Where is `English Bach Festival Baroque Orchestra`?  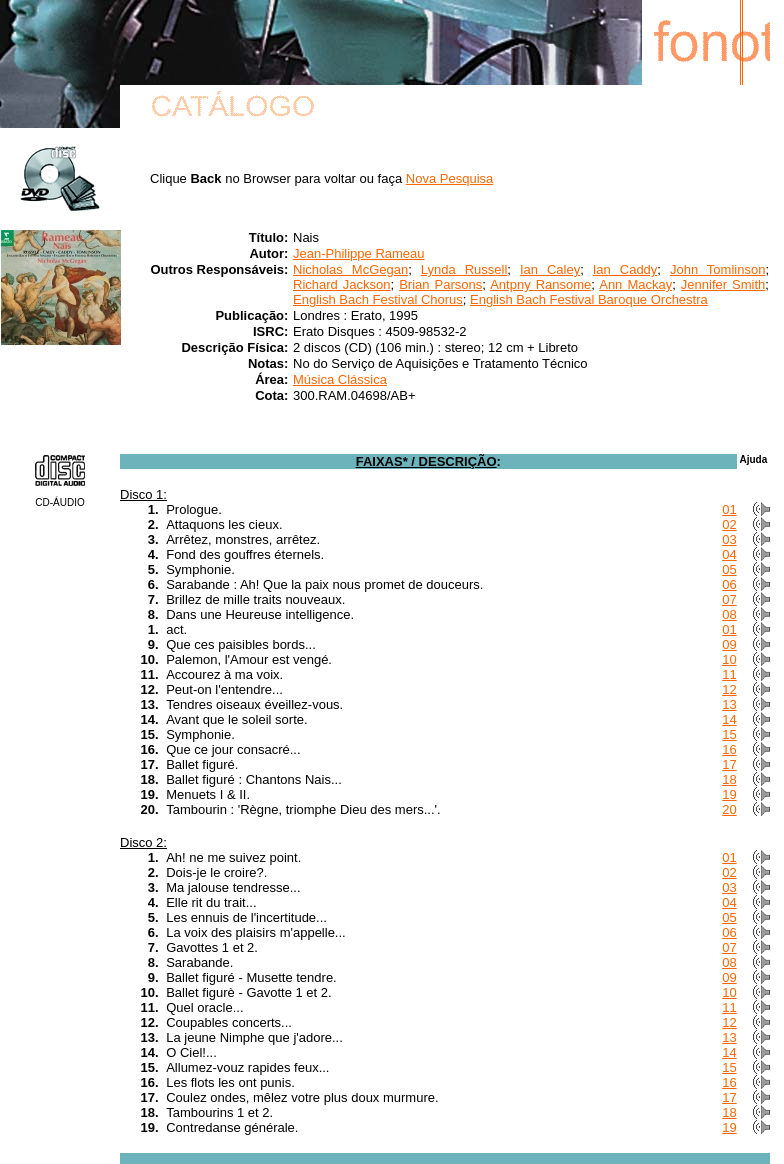
English Bach Festival Baroque Orchestra is located at coordinates (589, 299).